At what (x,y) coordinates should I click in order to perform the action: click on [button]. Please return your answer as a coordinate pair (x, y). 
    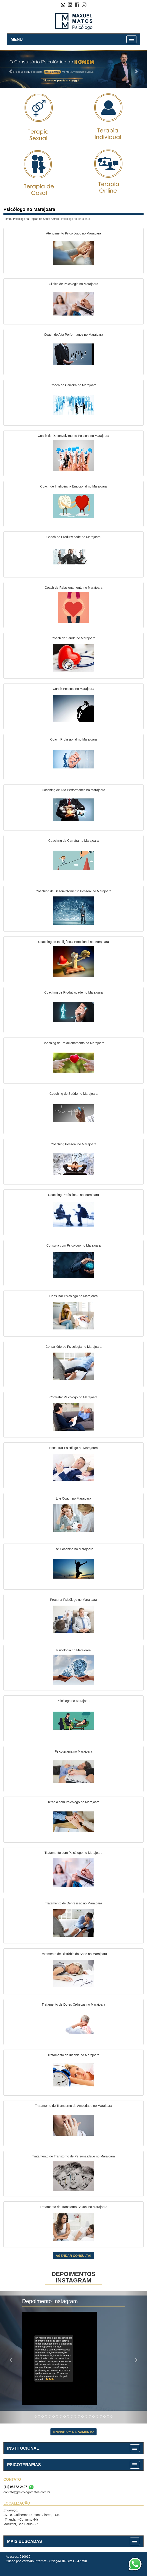
    Looking at the image, I should click on (11, 69).